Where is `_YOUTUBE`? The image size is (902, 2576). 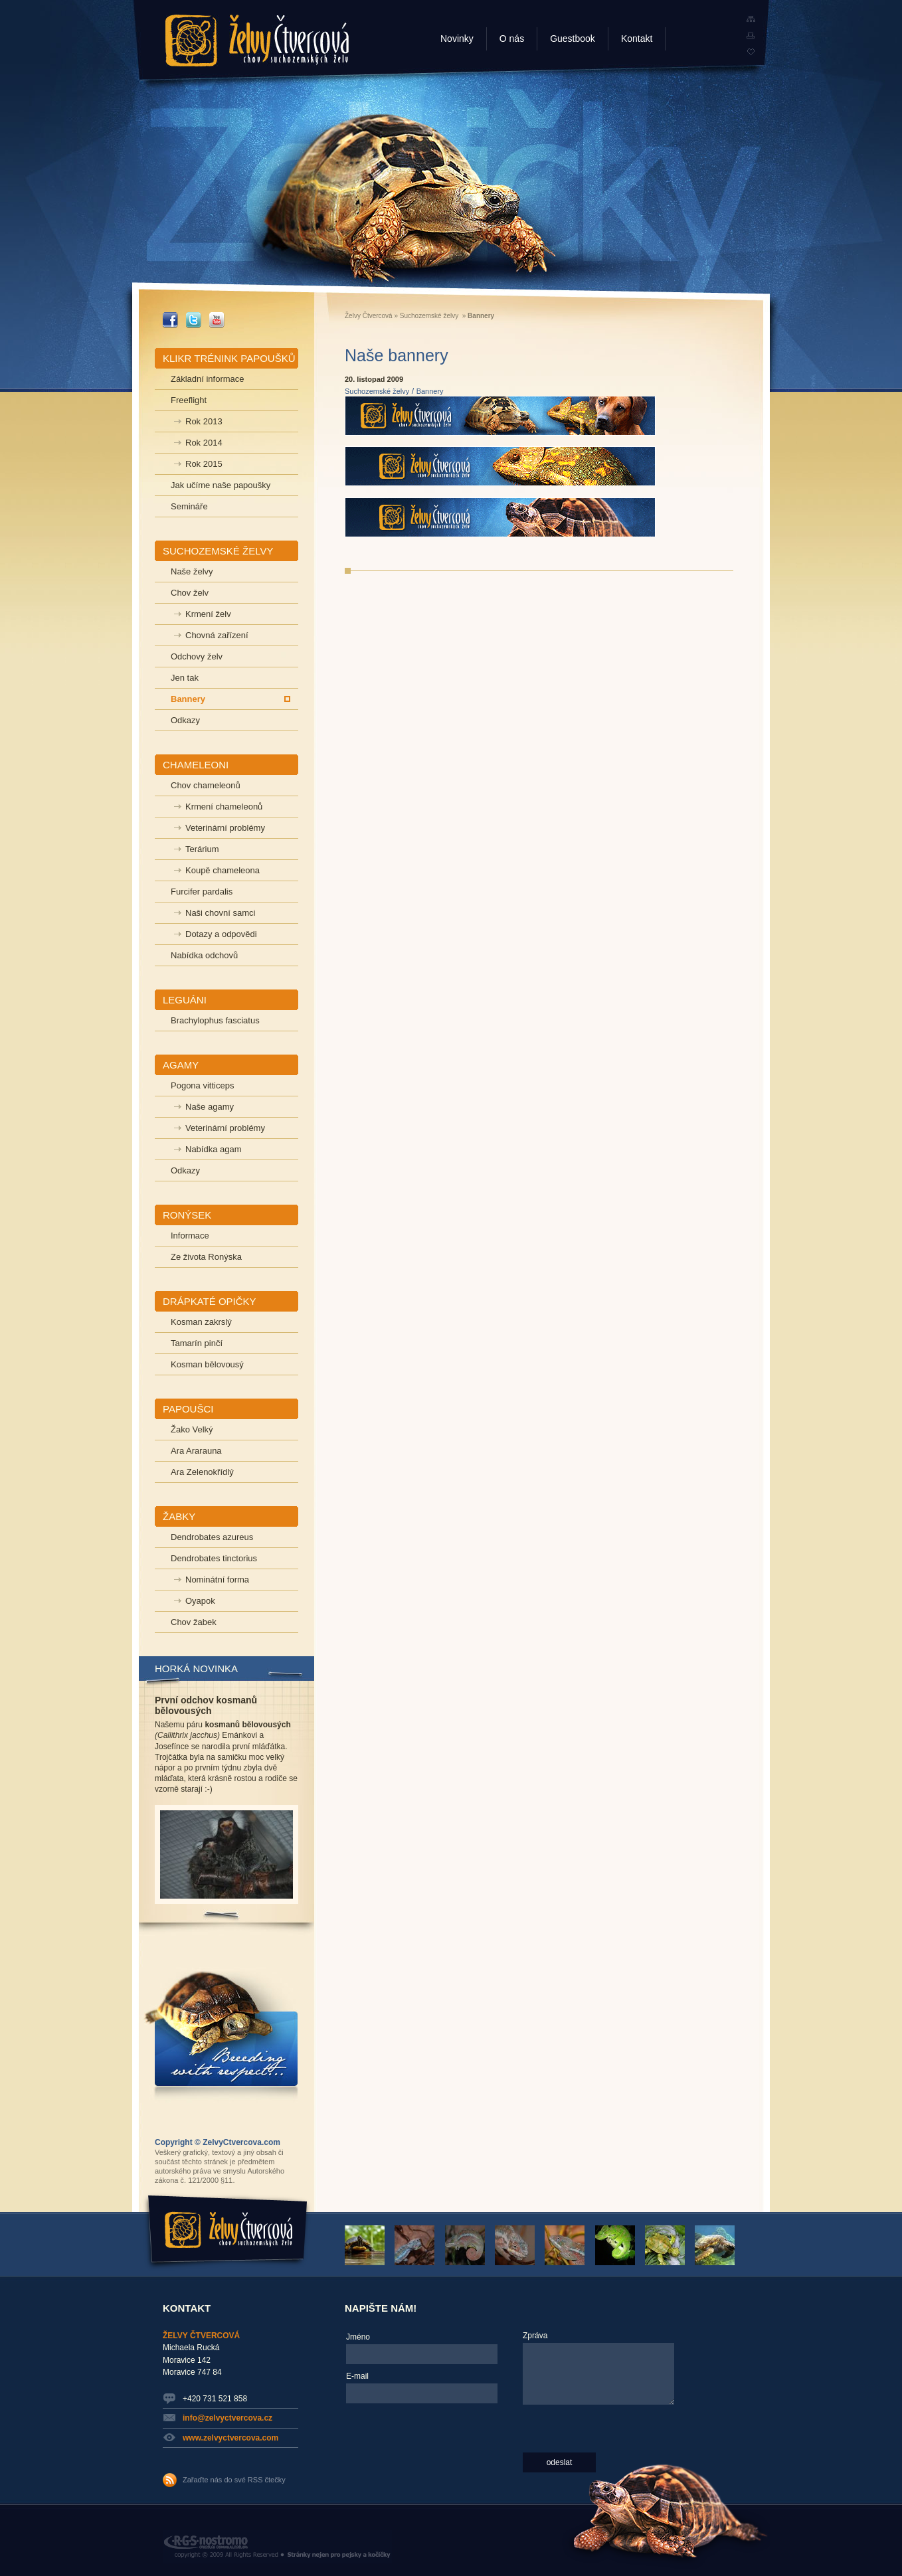 _YOUTUBE is located at coordinates (217, 320).